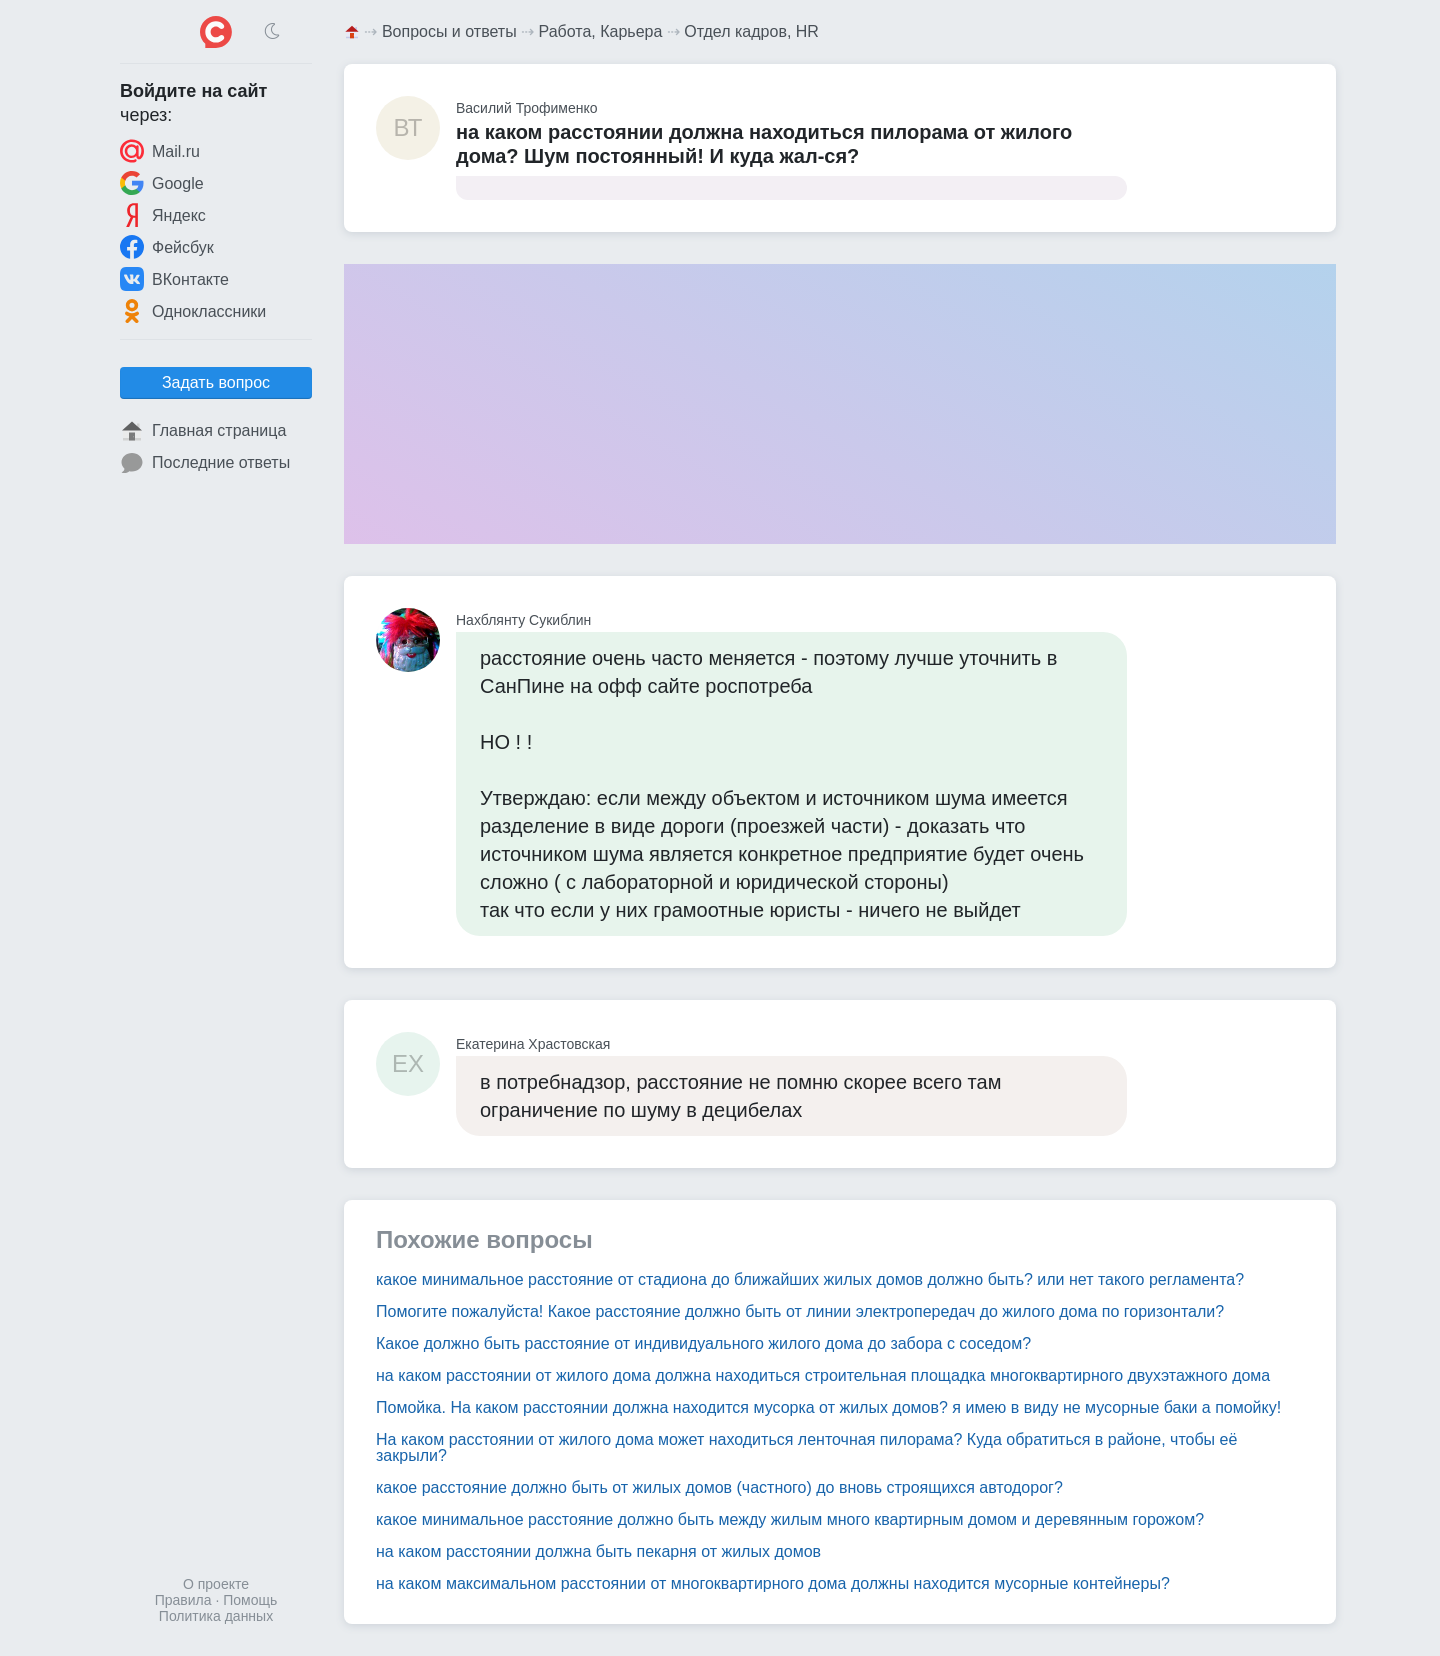 This screenshot has width=1440, height=1656. What do you see at coordinates (203, 431) in the screenshot?
I see `Главная страница` at bounding box center [203, 431].